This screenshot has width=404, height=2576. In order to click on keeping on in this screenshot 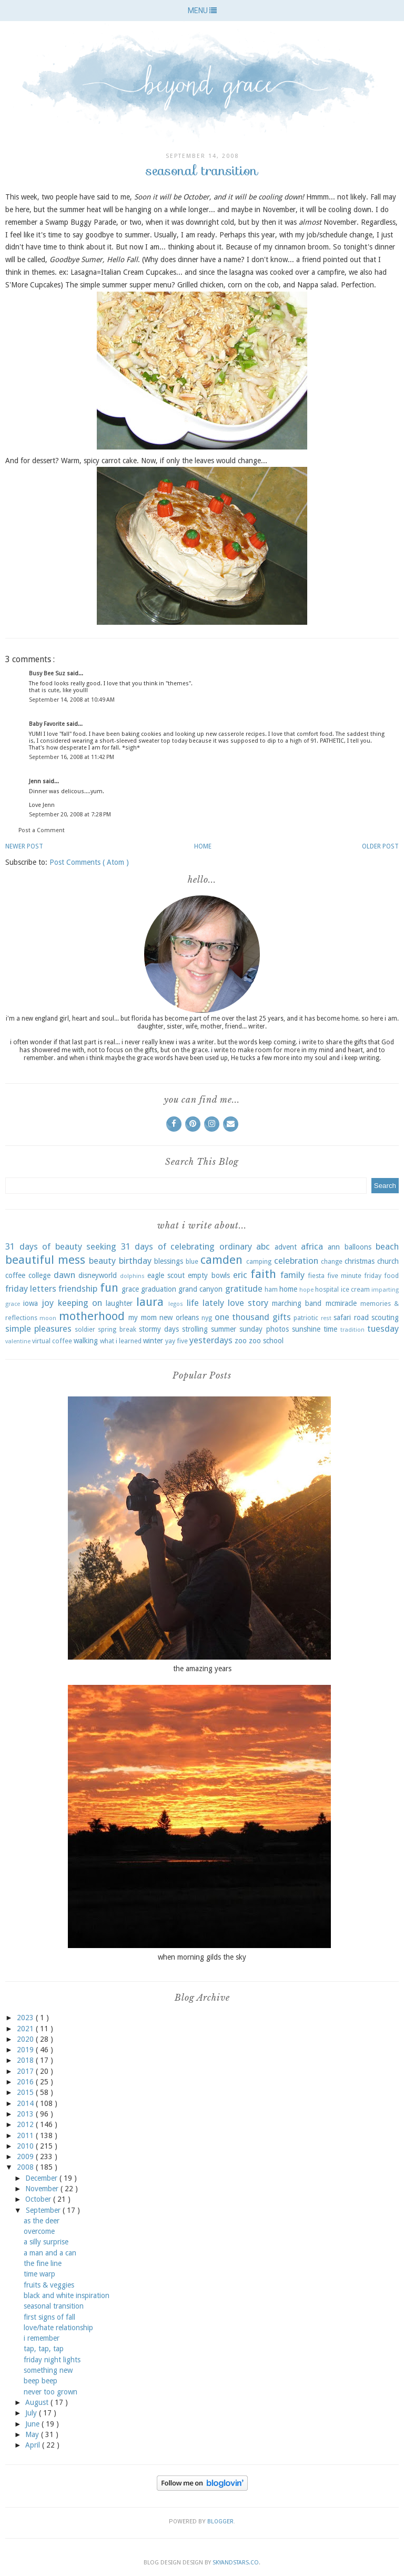, I will do `click(80, 1302)`.